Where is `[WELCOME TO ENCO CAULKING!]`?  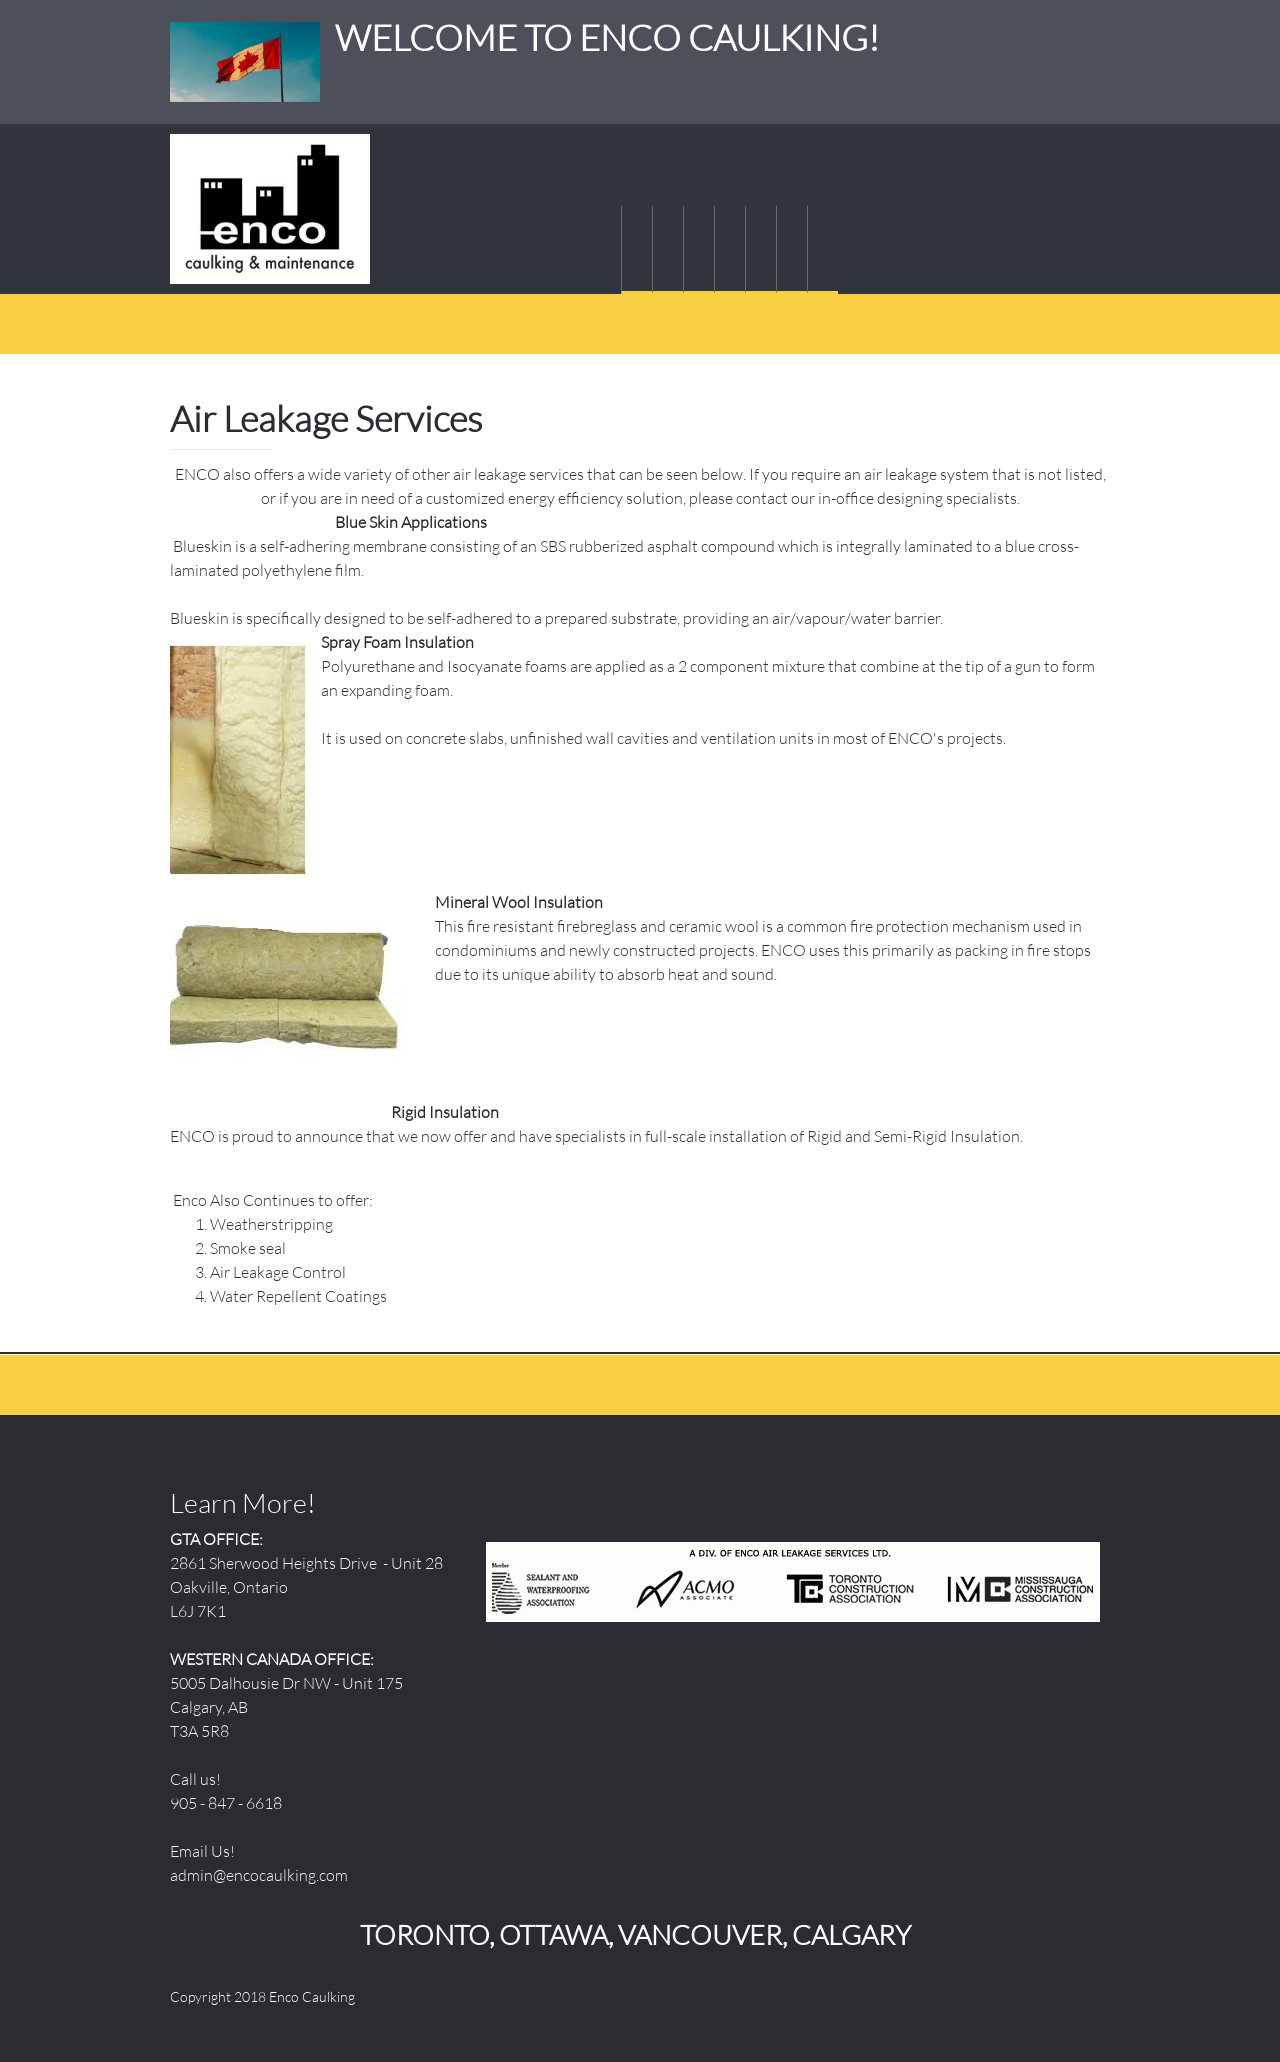
[WELCOME TO ENCO CAULKING!] is located at coordinates (270, 209).